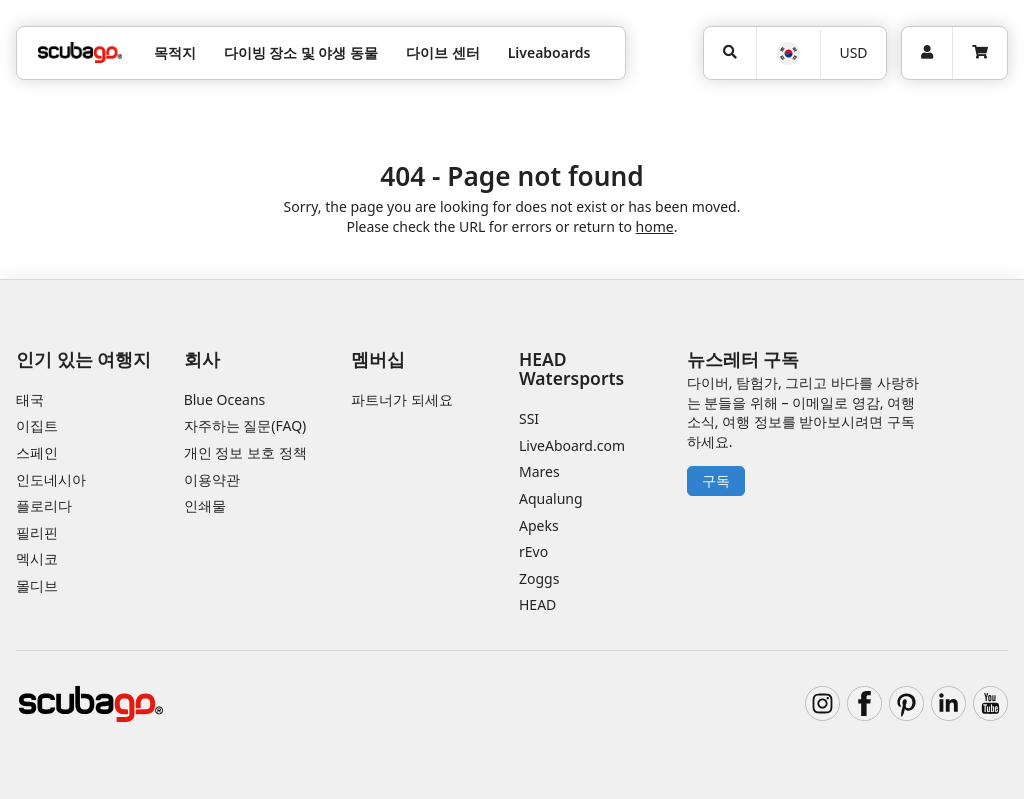 Image resolution: width=1024 pixels, height=799 pixels. I want to click on 파트너가 되세요, so click(402, 399).